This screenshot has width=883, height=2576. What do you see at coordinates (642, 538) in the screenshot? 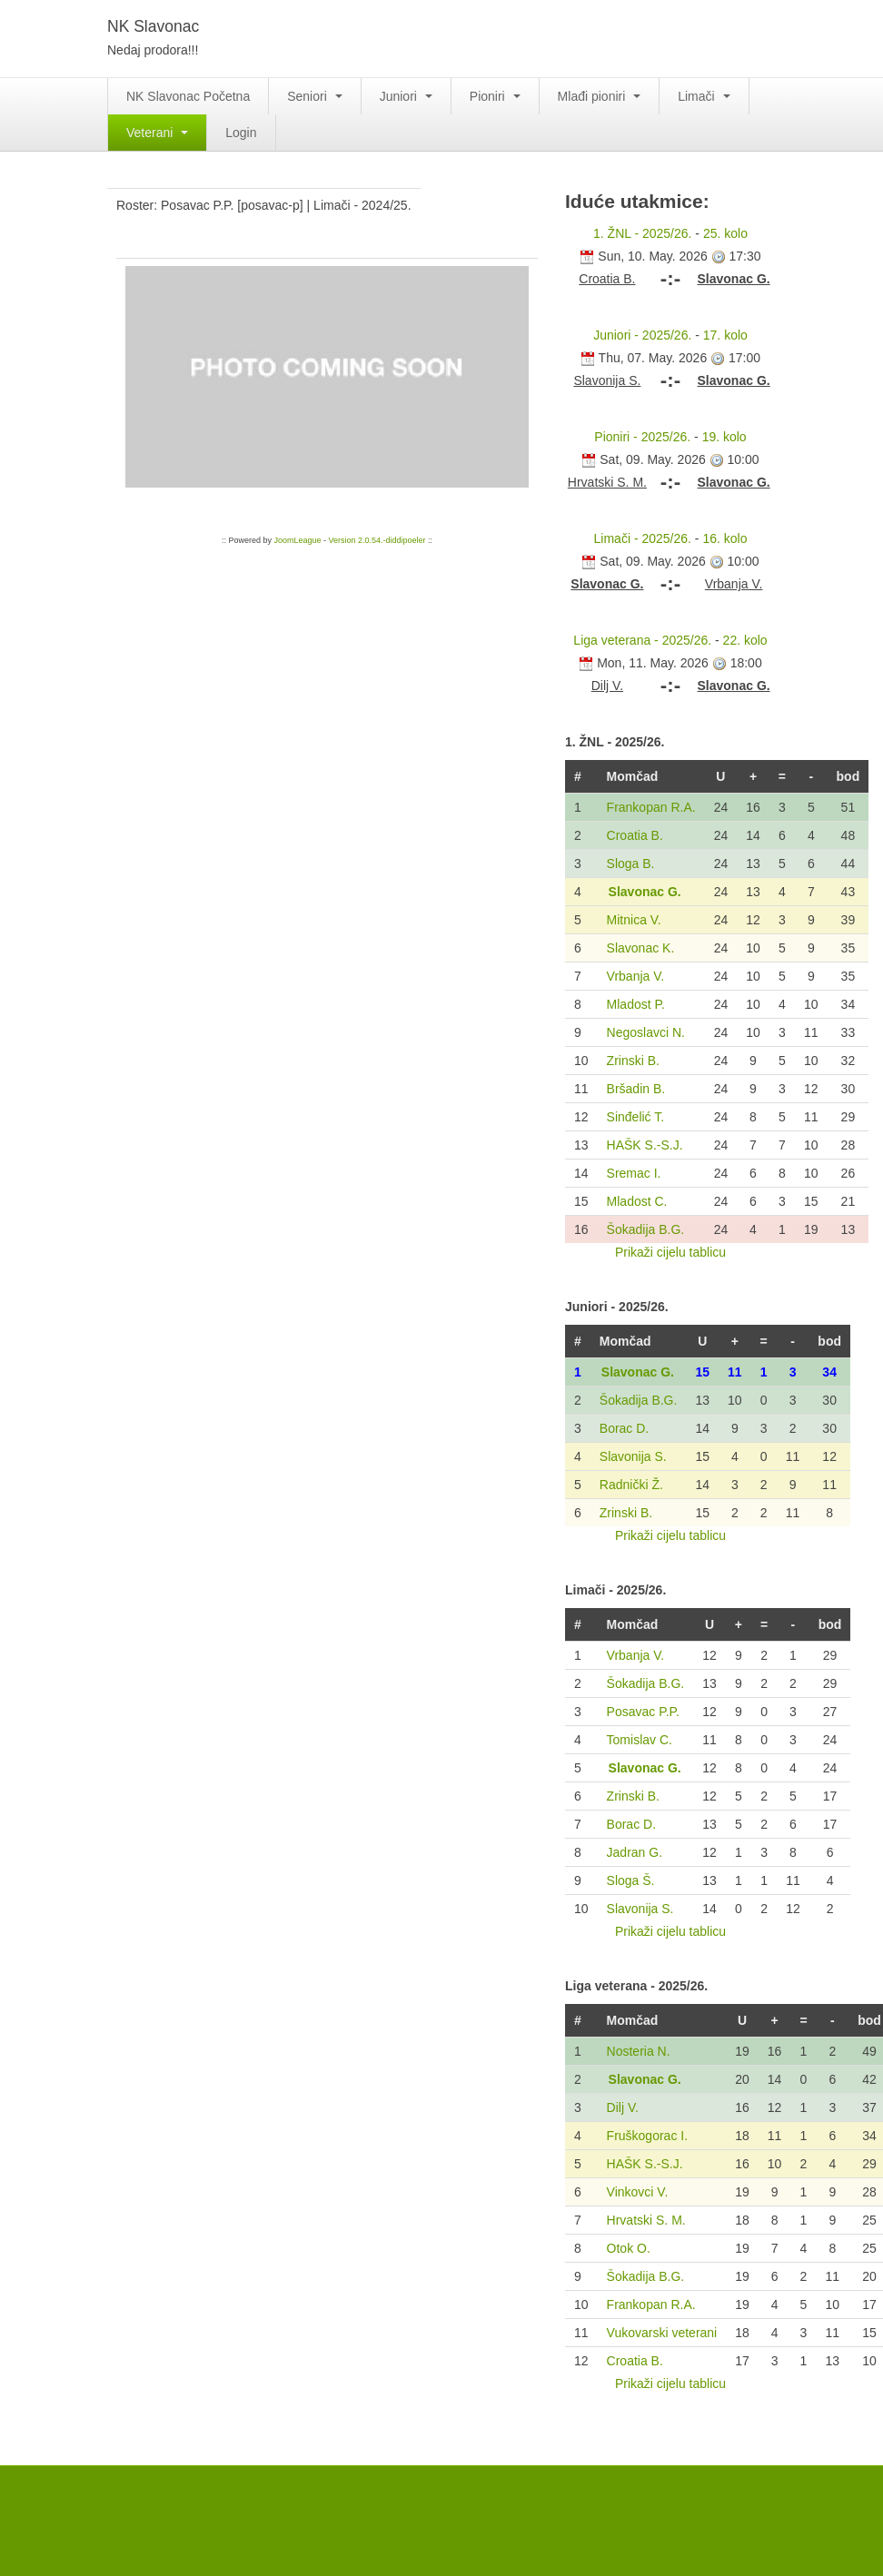
I see `Limači - 2025/26.` at bounding box center [642, 538].